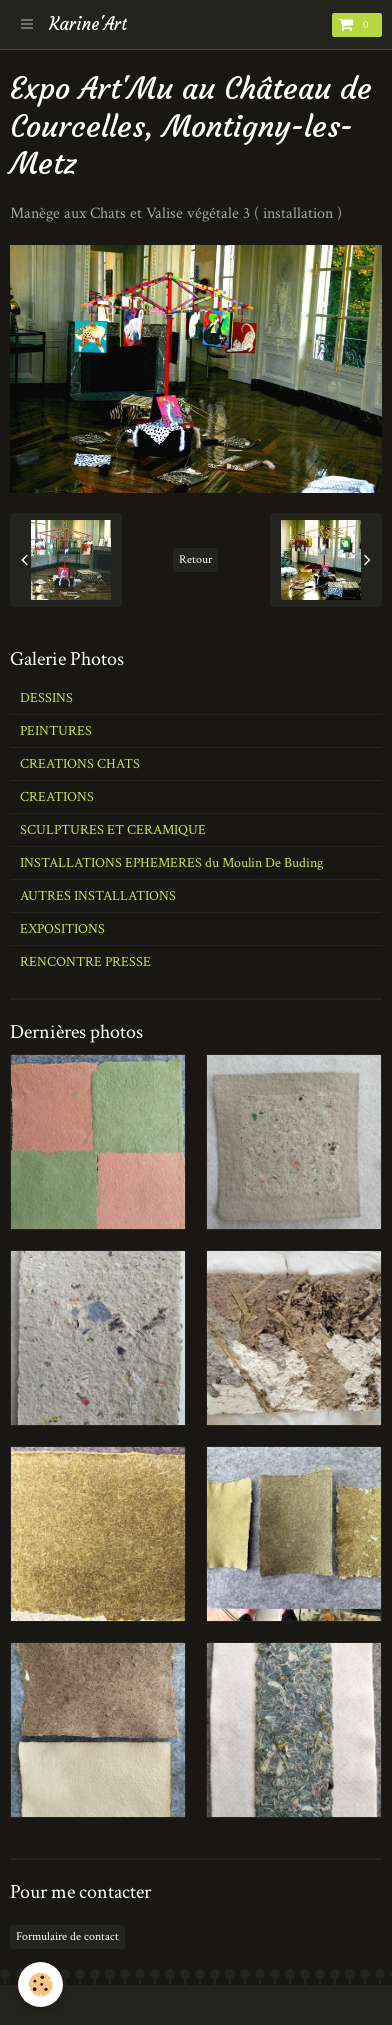 The height and width of the screenshot is (2025, 392). What do you see at coordinates (85, 962) in the screenshot?
I see `RENCONTRE PRESSE` at bounding box center [85, 962].